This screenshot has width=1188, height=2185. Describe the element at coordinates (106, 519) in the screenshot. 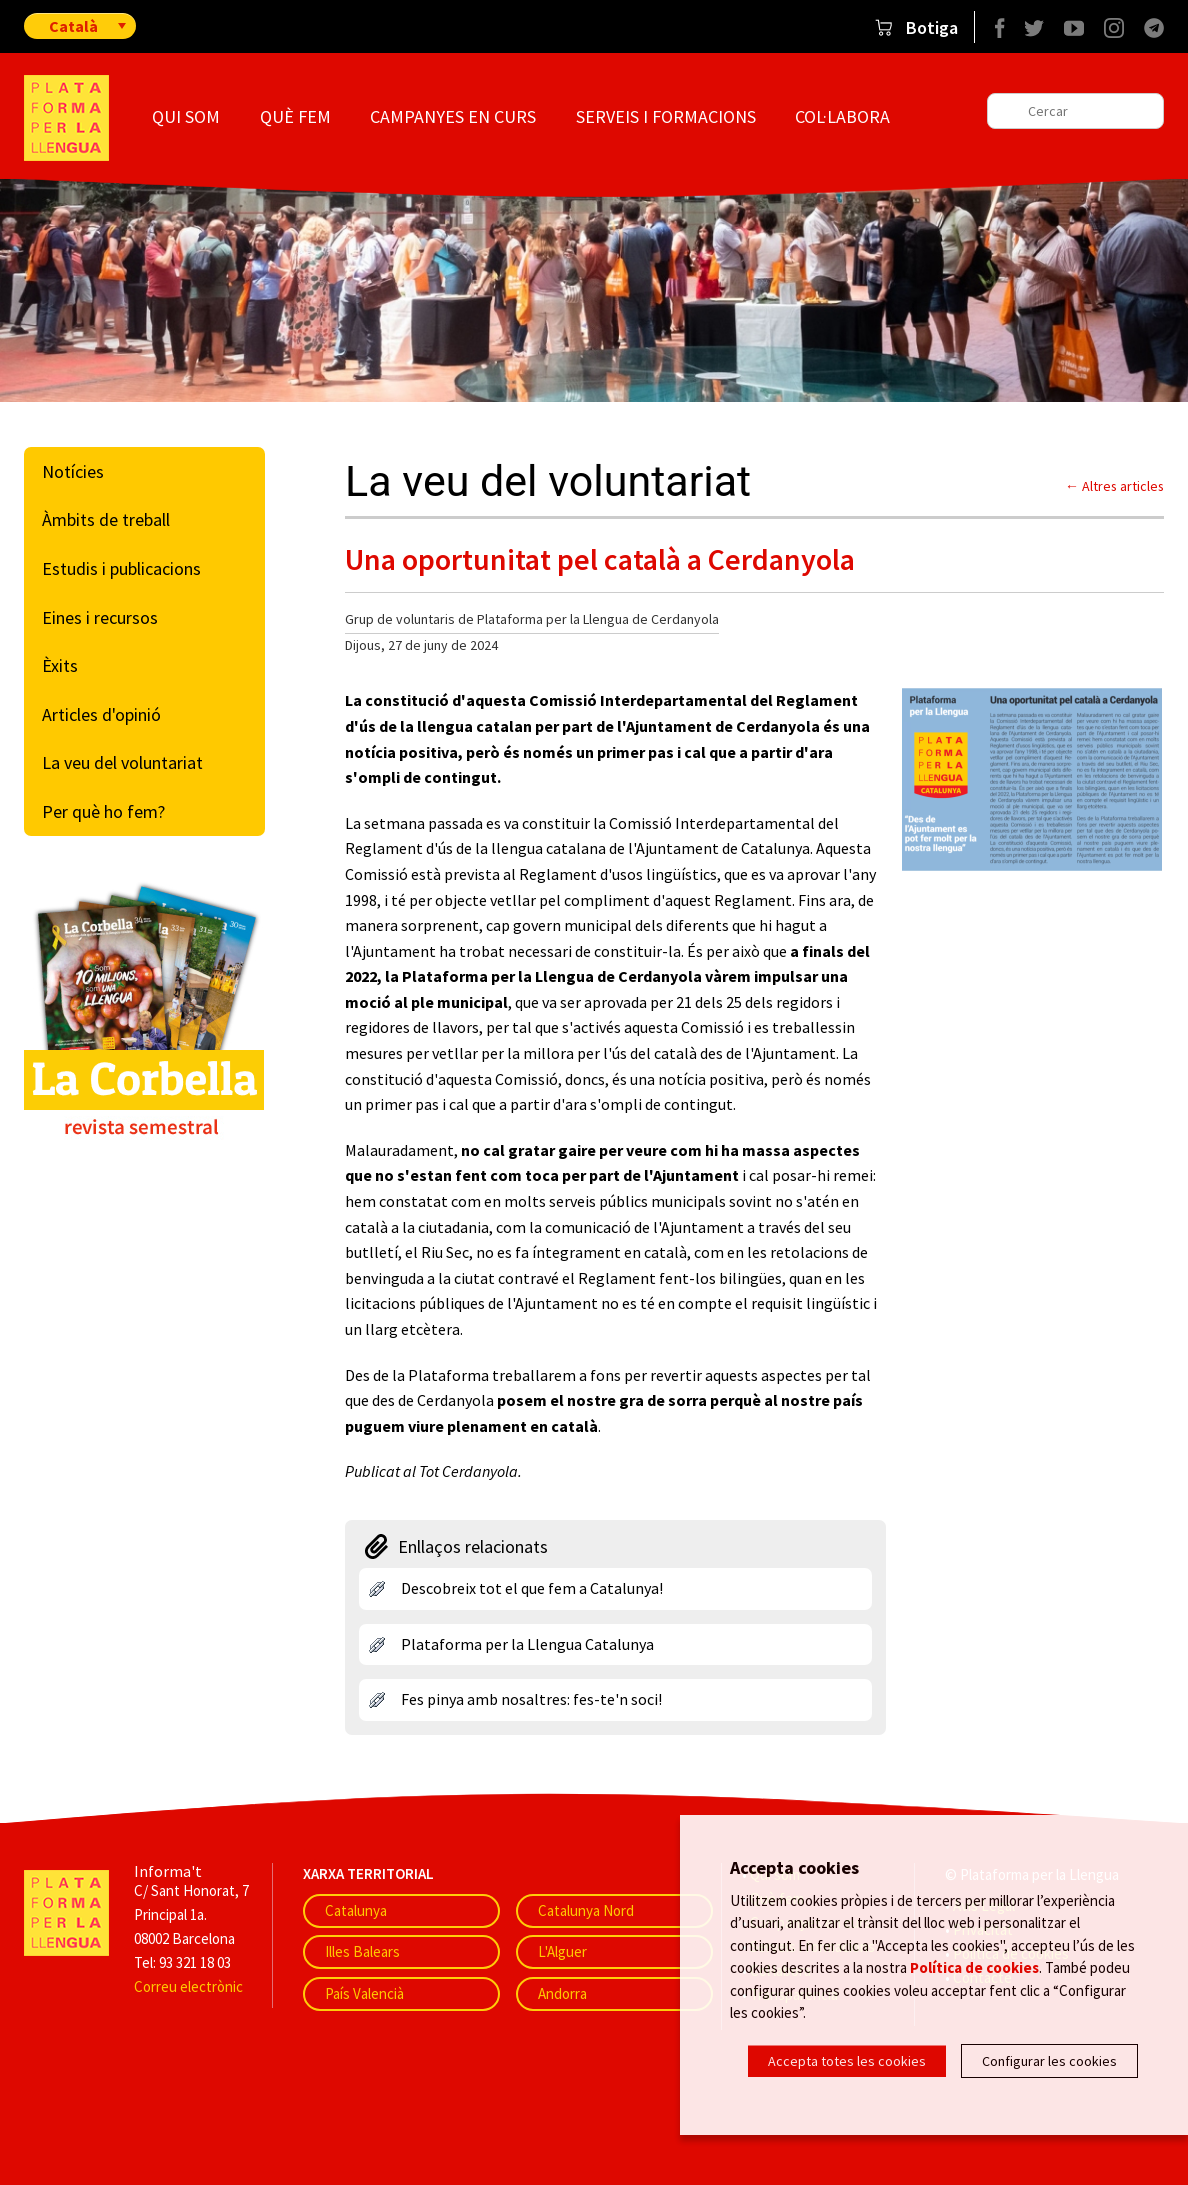

I see `Àmbits de treball` at that location.